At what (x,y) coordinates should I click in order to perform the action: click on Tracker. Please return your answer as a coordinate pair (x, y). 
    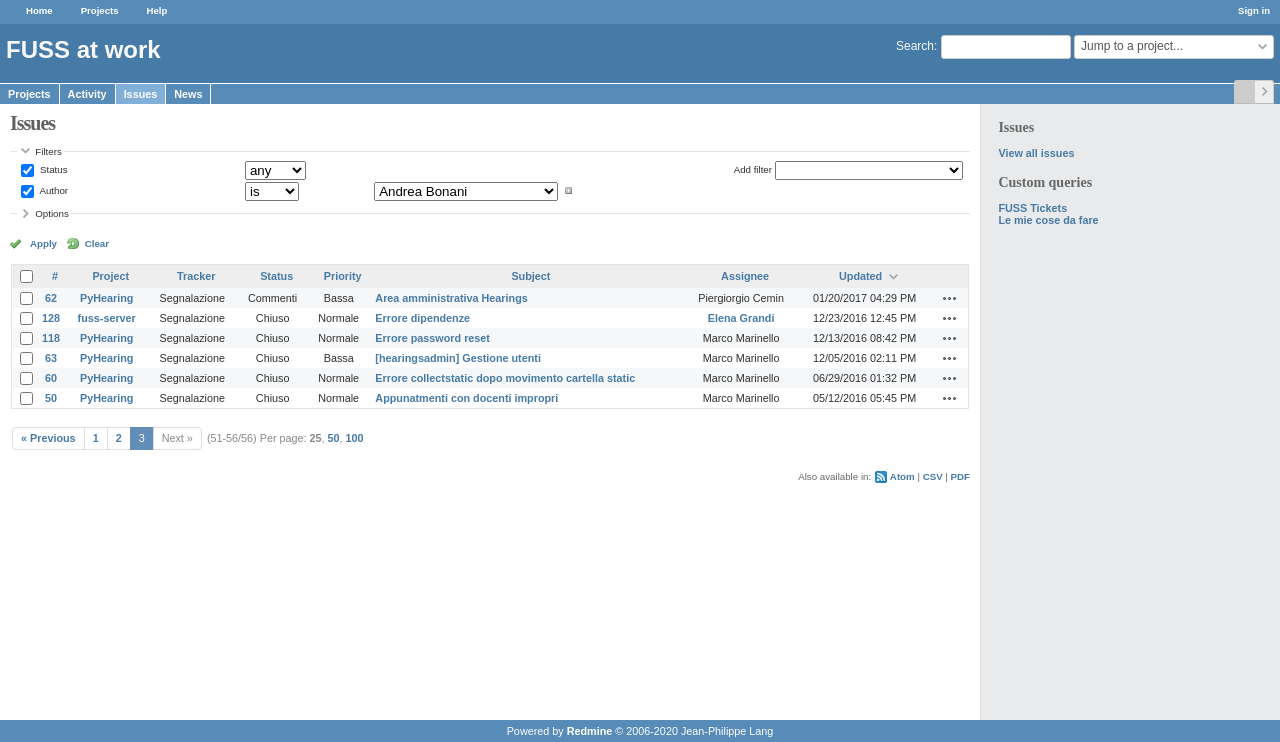
    Looking at the image, I should click on (196, 276).